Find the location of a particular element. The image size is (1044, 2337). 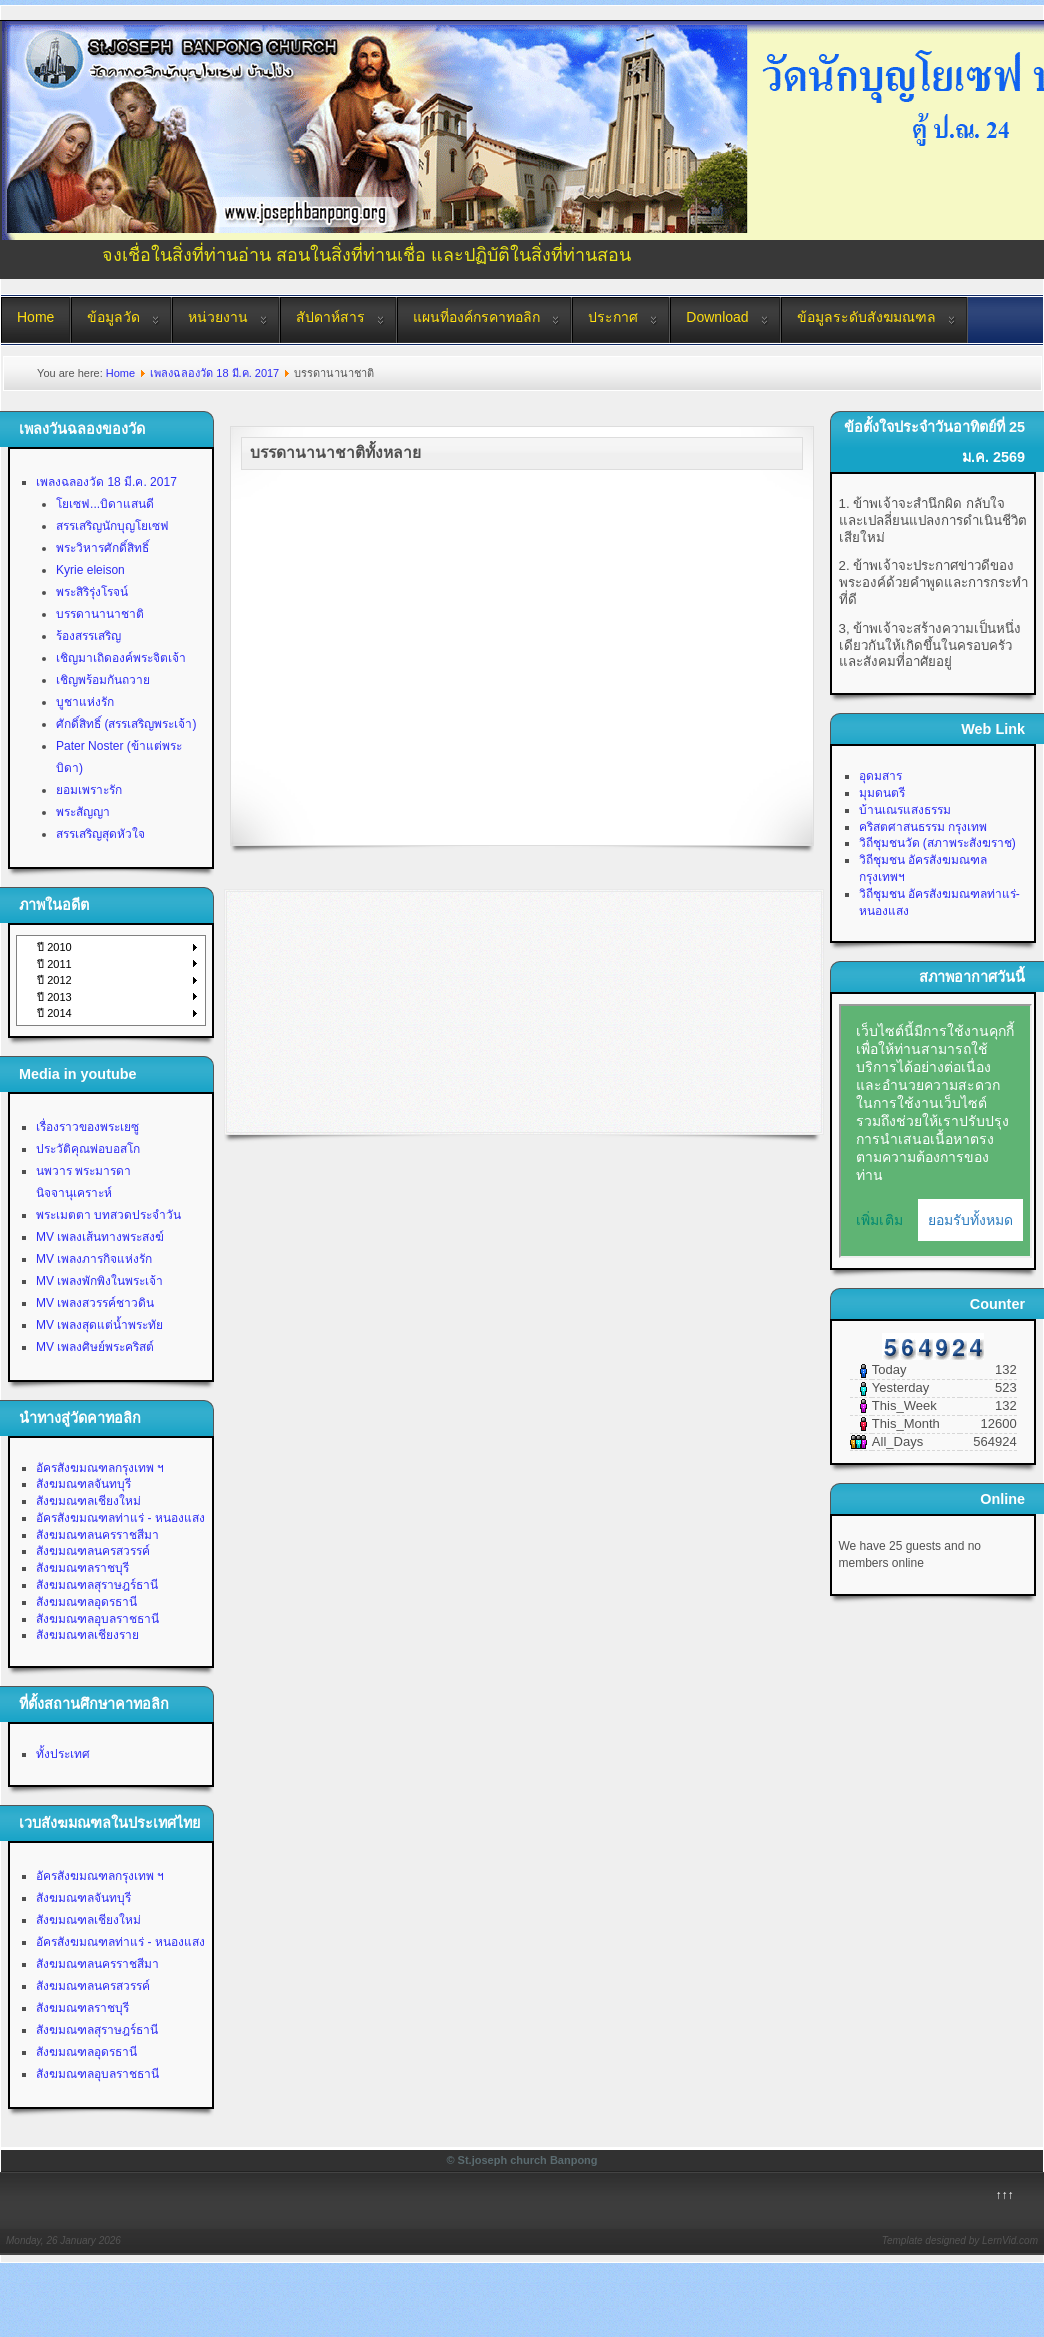

ยอมเพราะรัก is located at coordinates (89, 790).